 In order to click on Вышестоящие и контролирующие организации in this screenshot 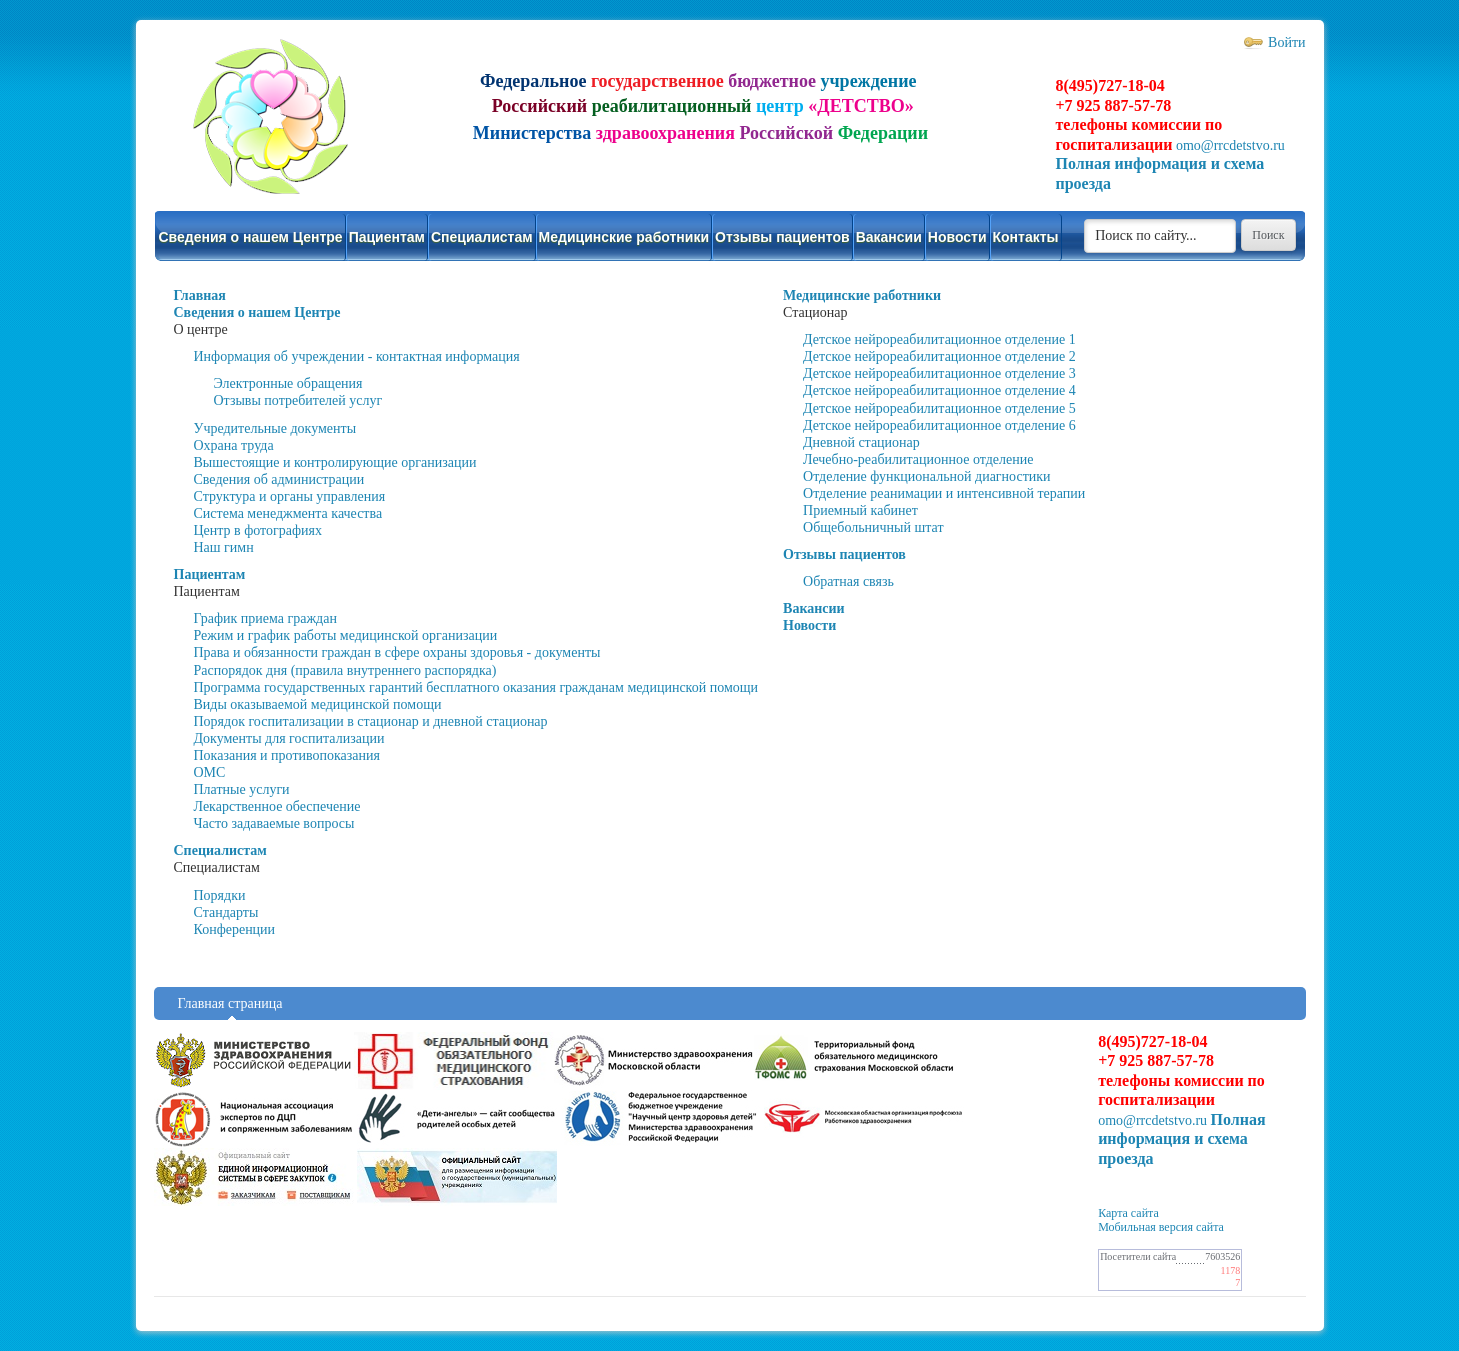, I will do `click(335, 462)`.